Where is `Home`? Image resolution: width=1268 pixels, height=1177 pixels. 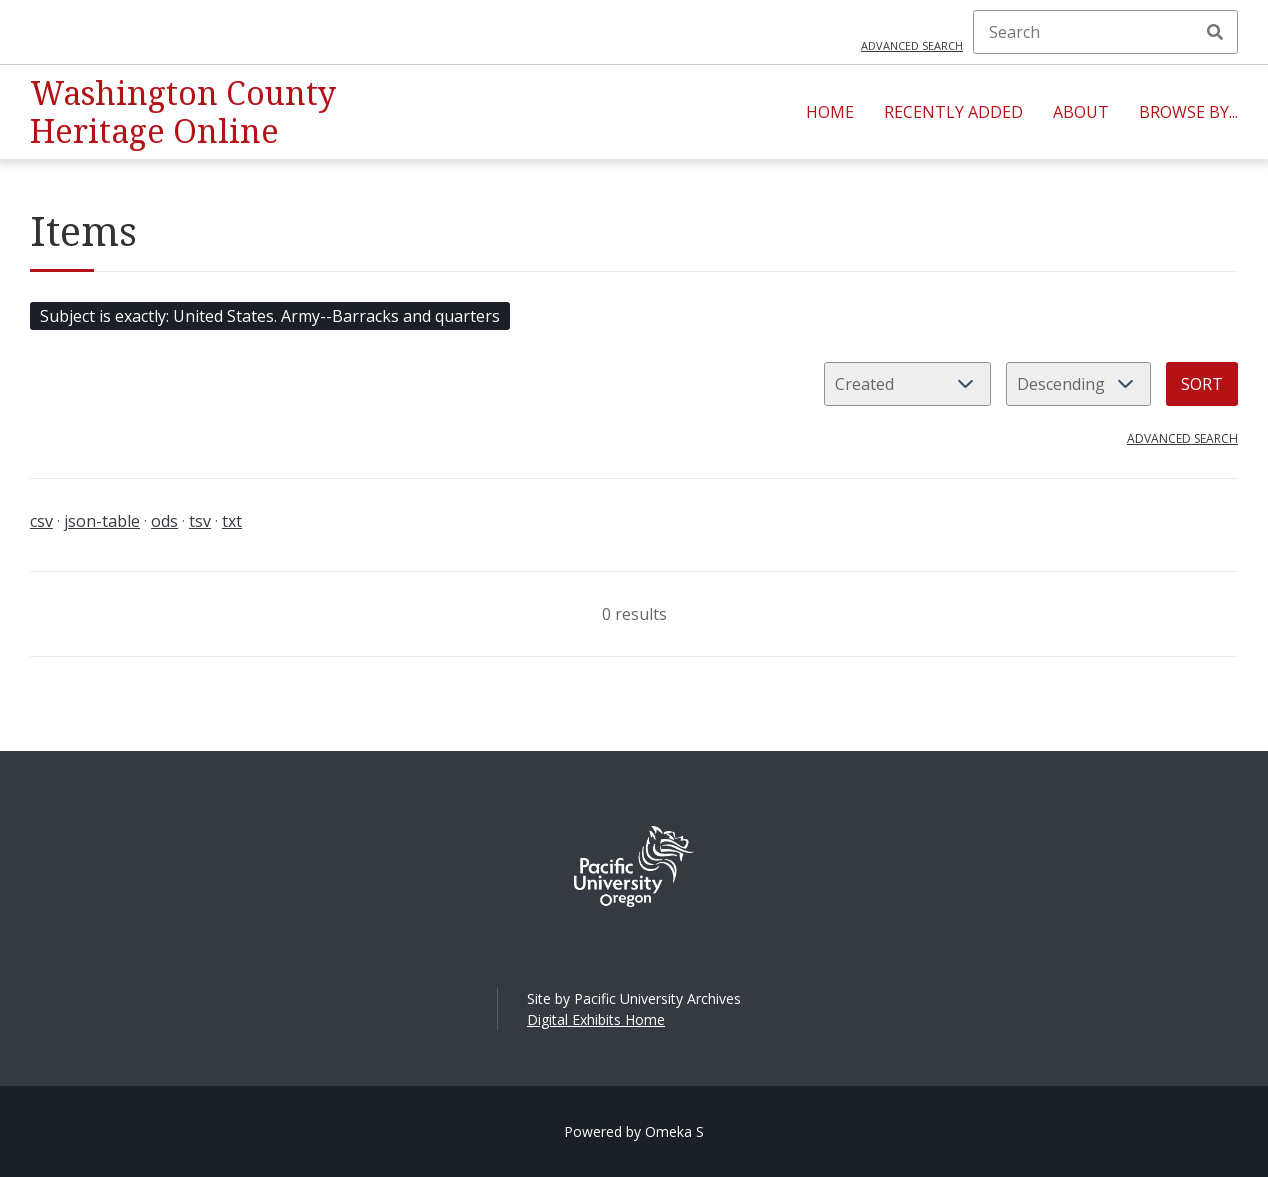
Home is located at coordinates (830, 112).